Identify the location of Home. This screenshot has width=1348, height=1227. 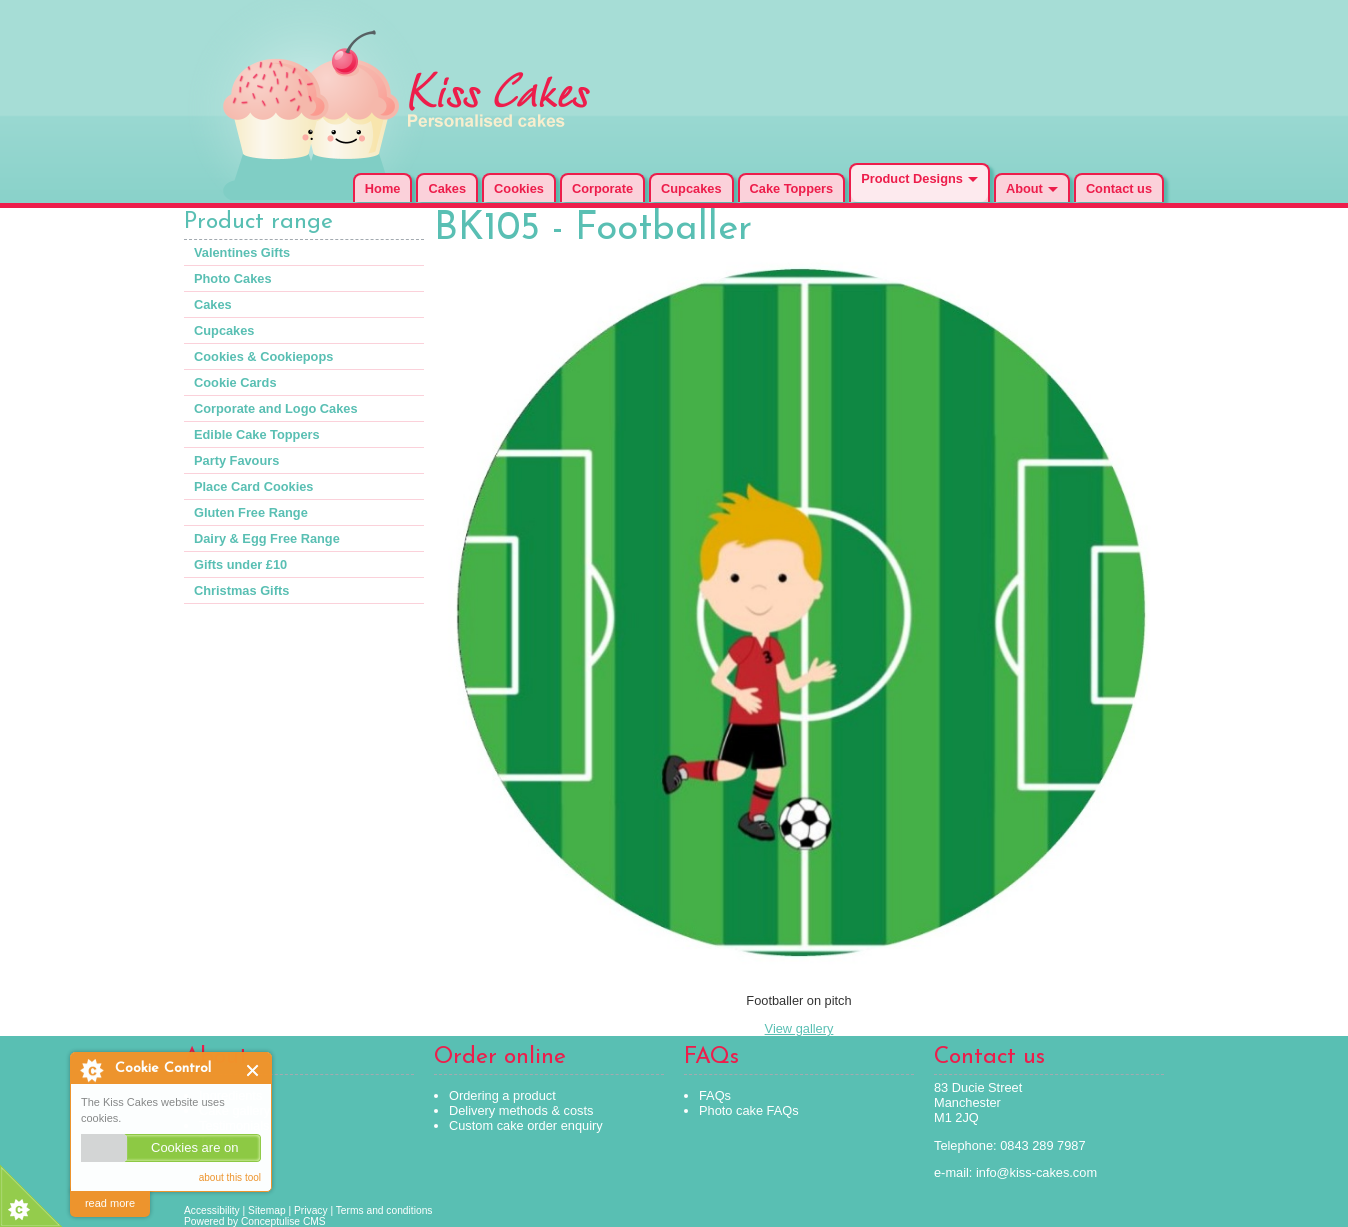
(383, 188).